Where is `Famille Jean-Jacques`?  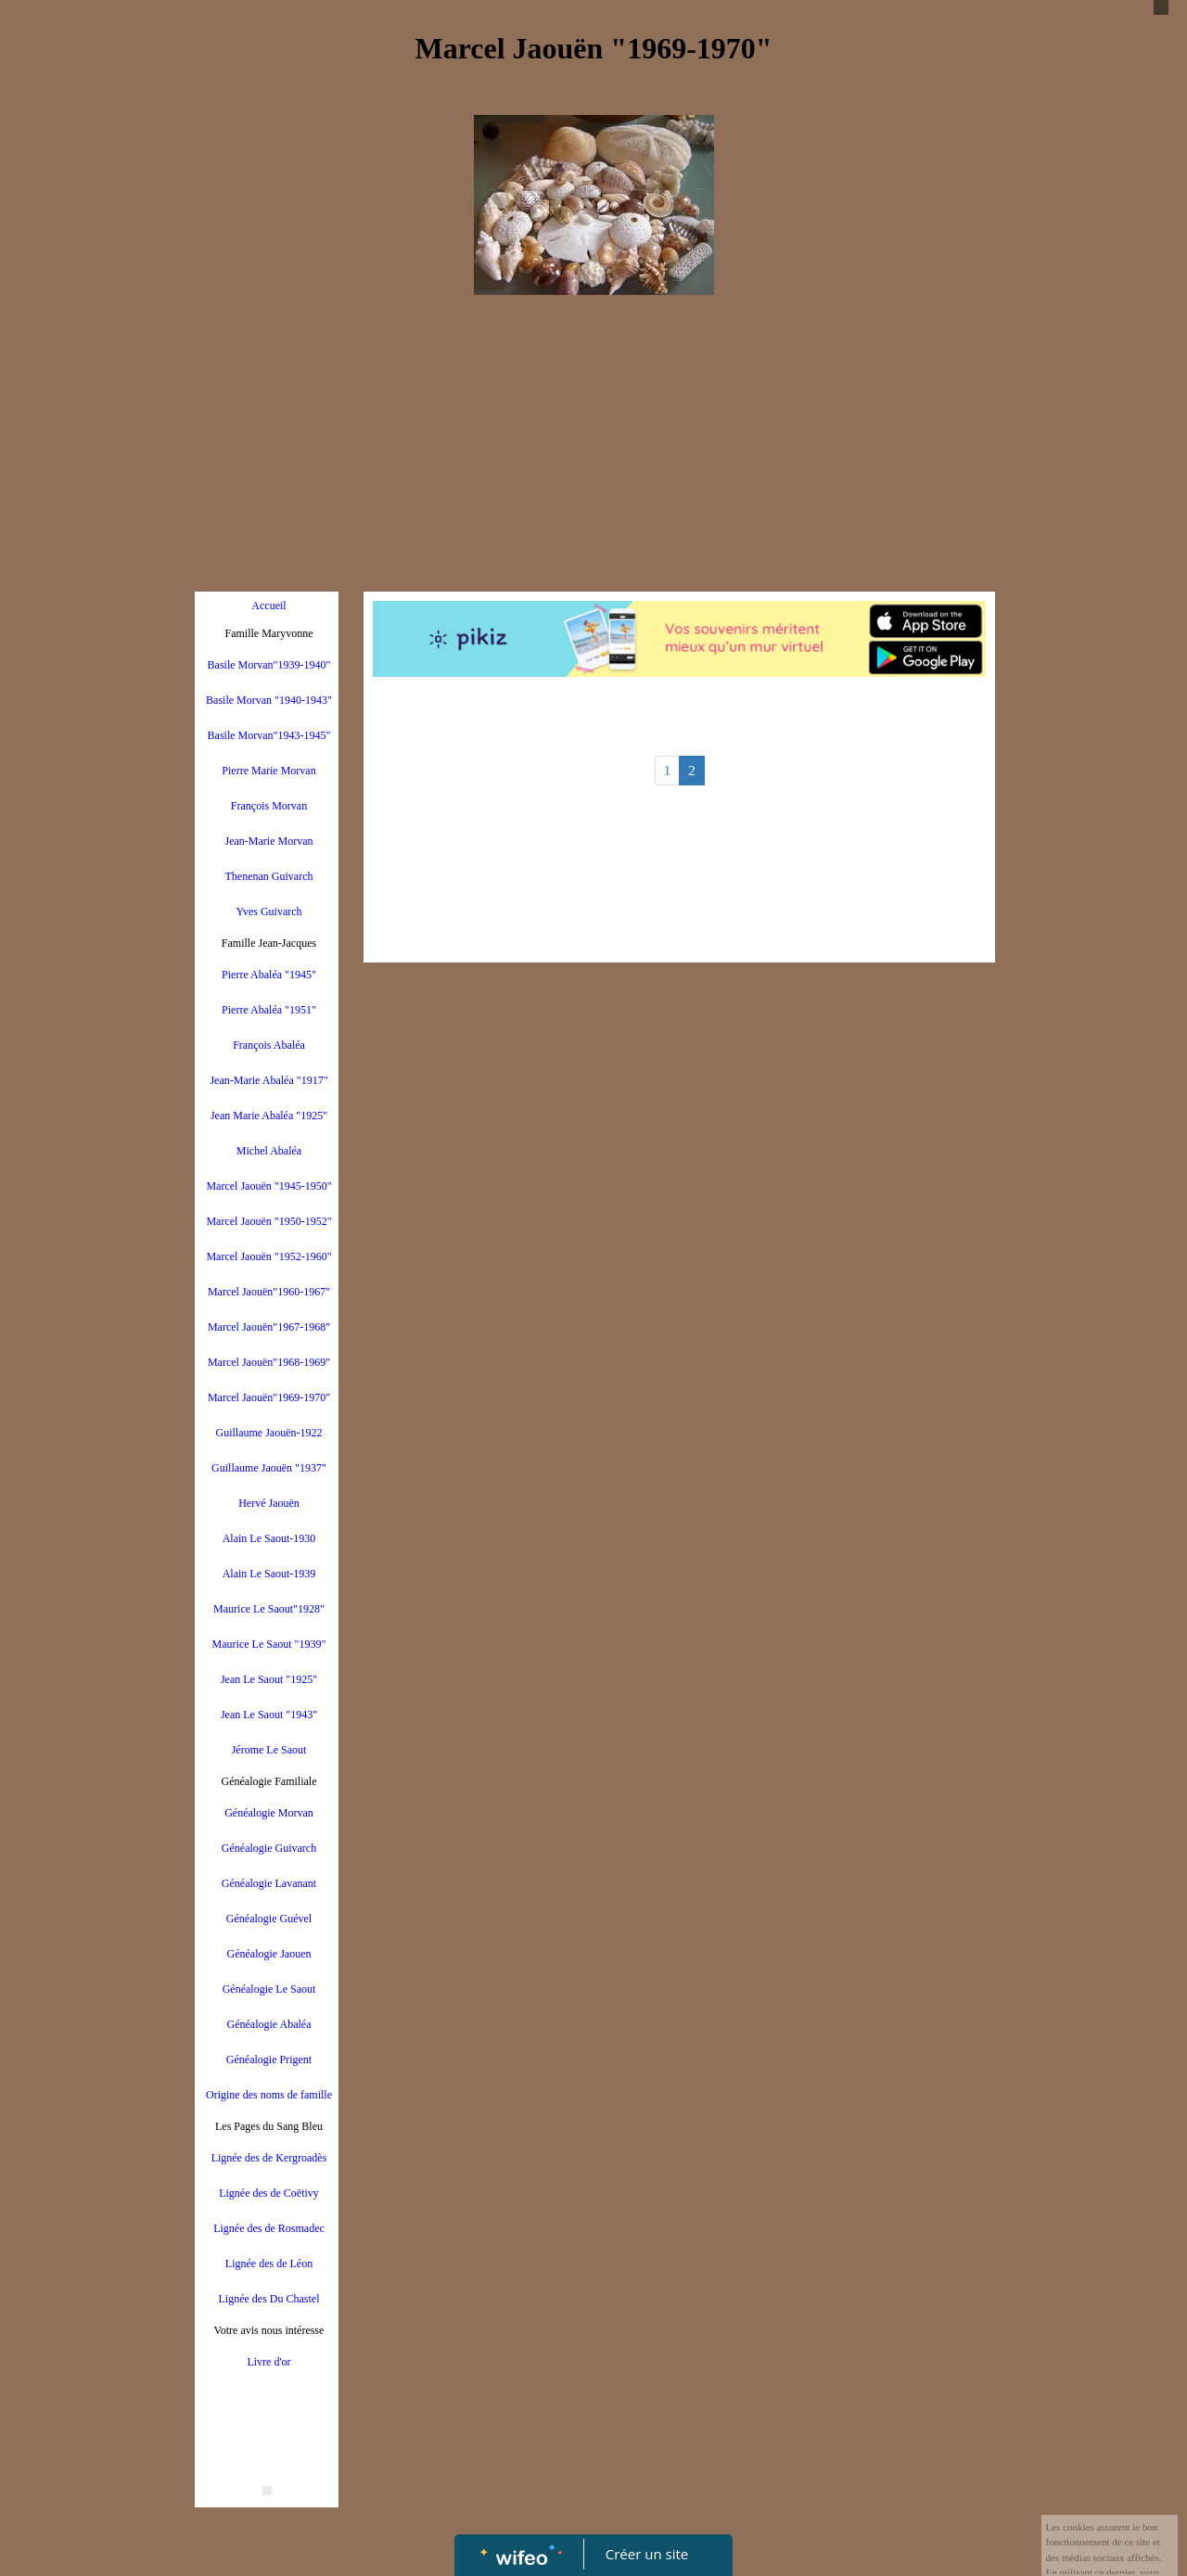 Famille Jean-Jacques is located at coordinates (269, 943).